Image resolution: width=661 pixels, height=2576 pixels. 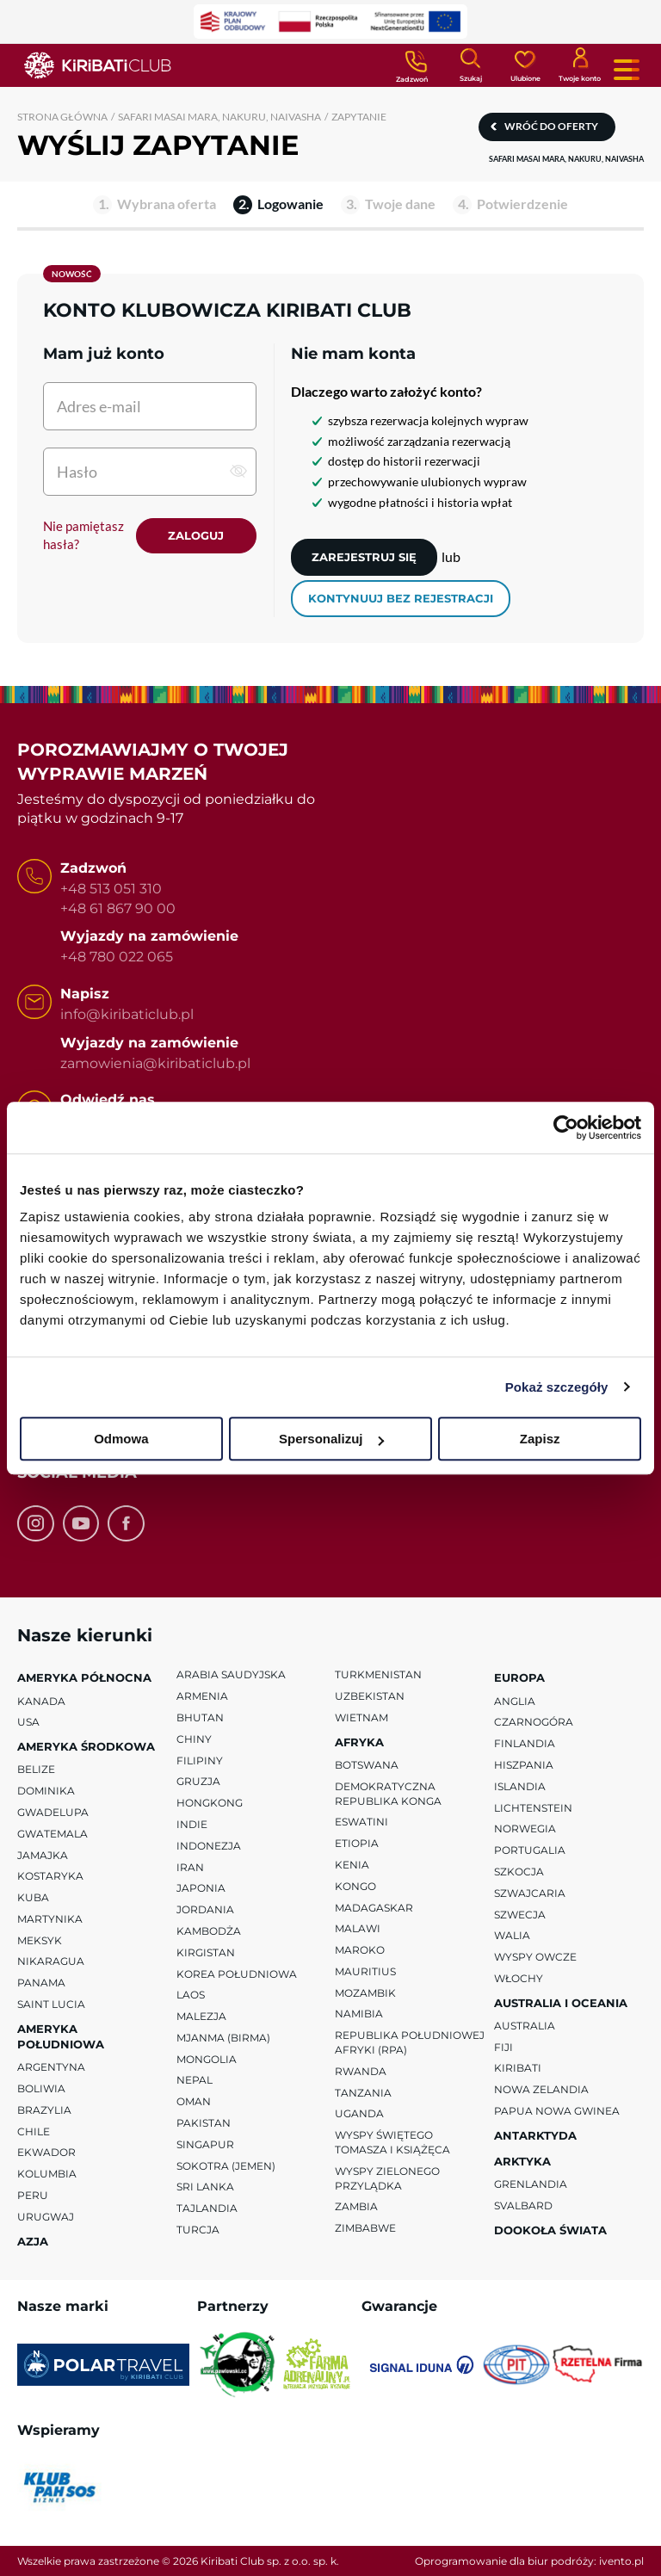 What do you see at coordinates (361, 1821) in the screenshot?
I see `Eswatini` at bounding box center [361, 1821].